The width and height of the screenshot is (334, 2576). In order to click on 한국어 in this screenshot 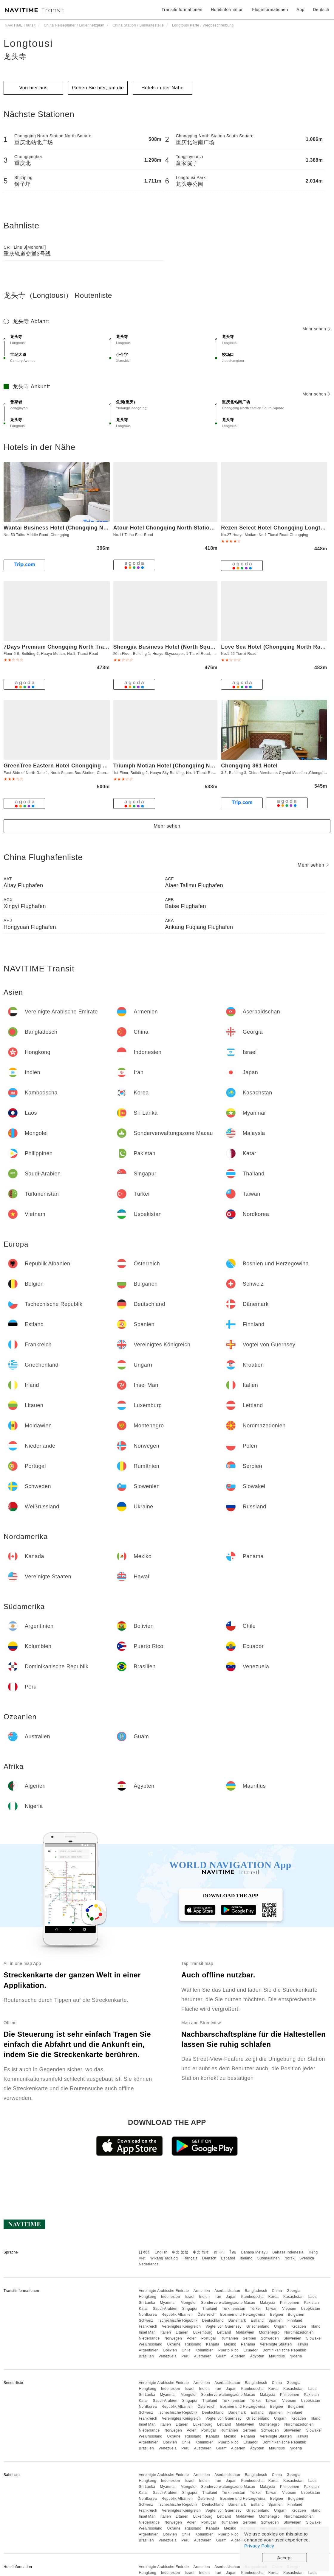, I will do `click(219, 2252)`.